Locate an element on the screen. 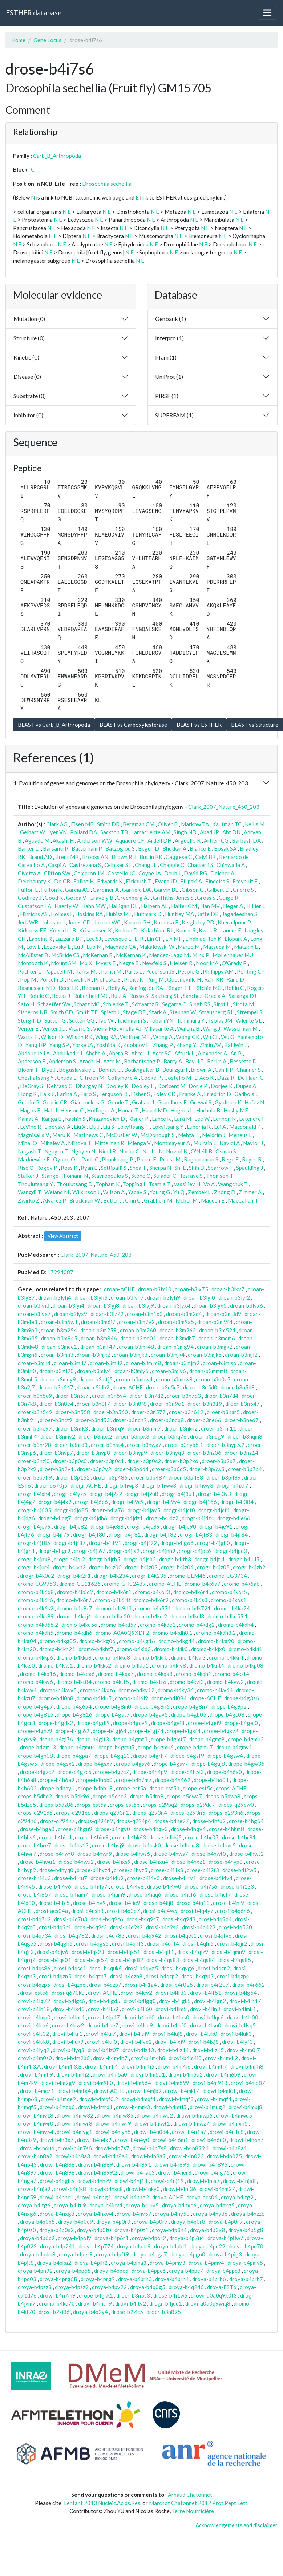 This screenshot has height=2576, width=283. droya-b4p6r1 is located at coordinates (111, 2238).